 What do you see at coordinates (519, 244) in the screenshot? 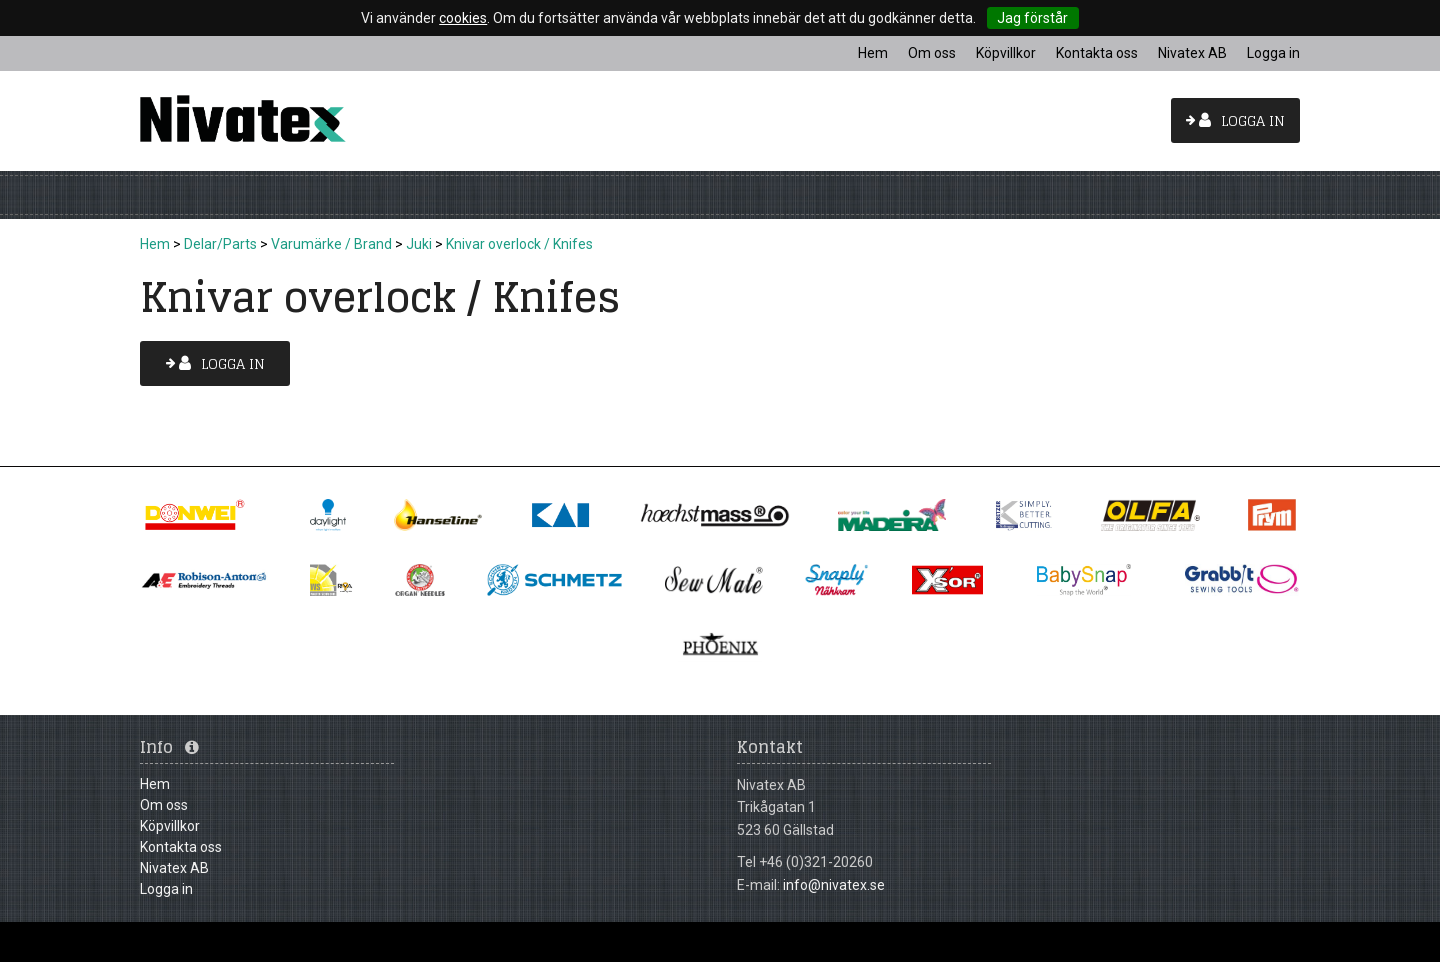
I see `Knivar overlock / Knifes` at bounding box center [519, 244].